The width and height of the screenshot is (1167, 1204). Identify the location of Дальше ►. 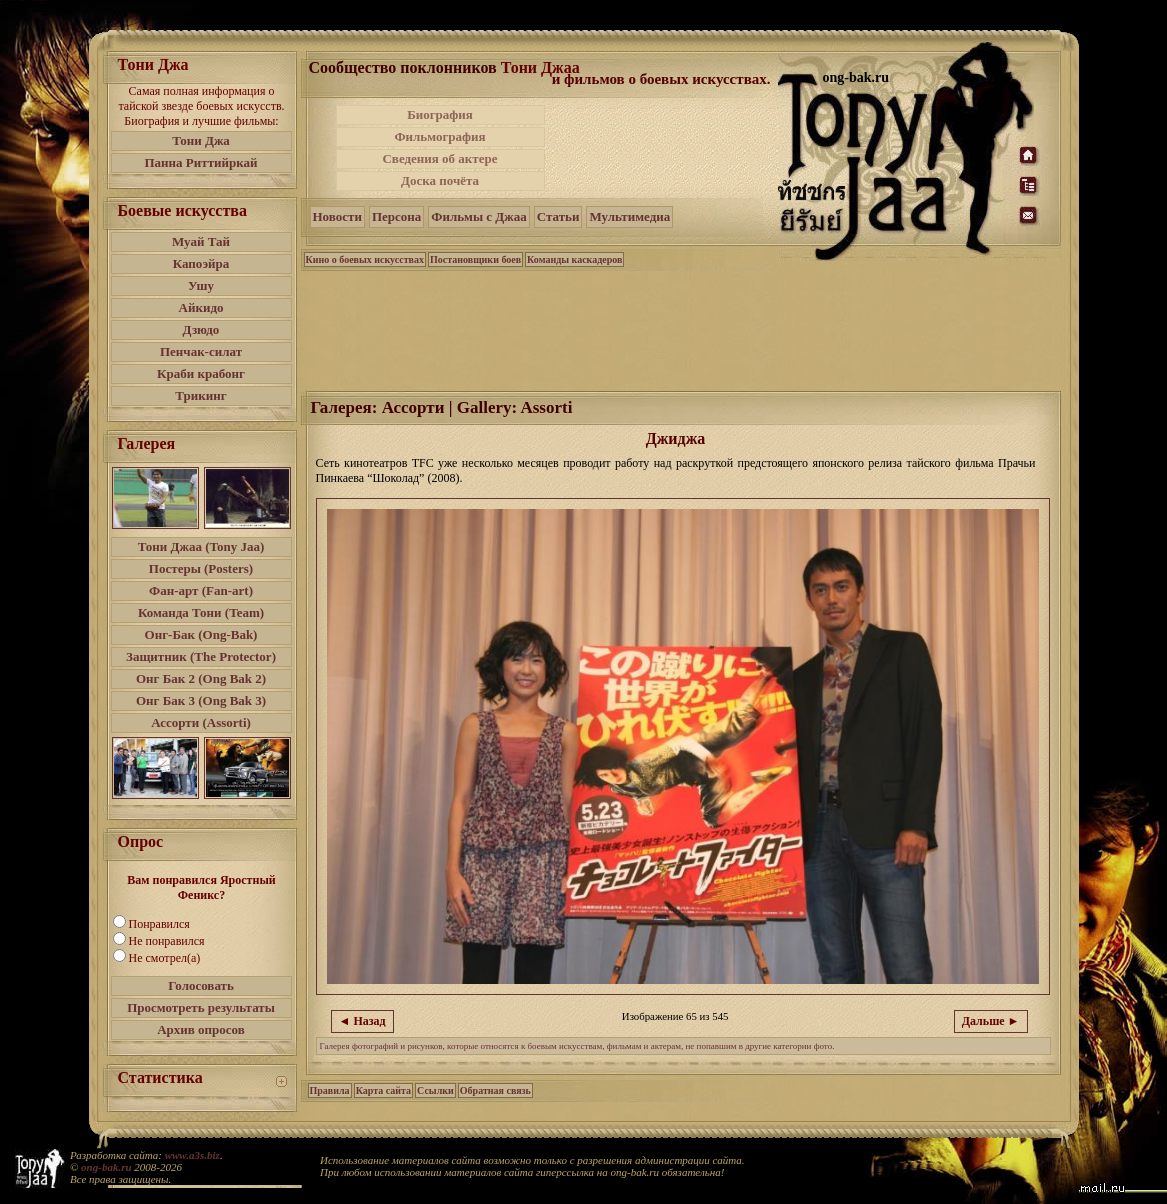
(991, 1021).